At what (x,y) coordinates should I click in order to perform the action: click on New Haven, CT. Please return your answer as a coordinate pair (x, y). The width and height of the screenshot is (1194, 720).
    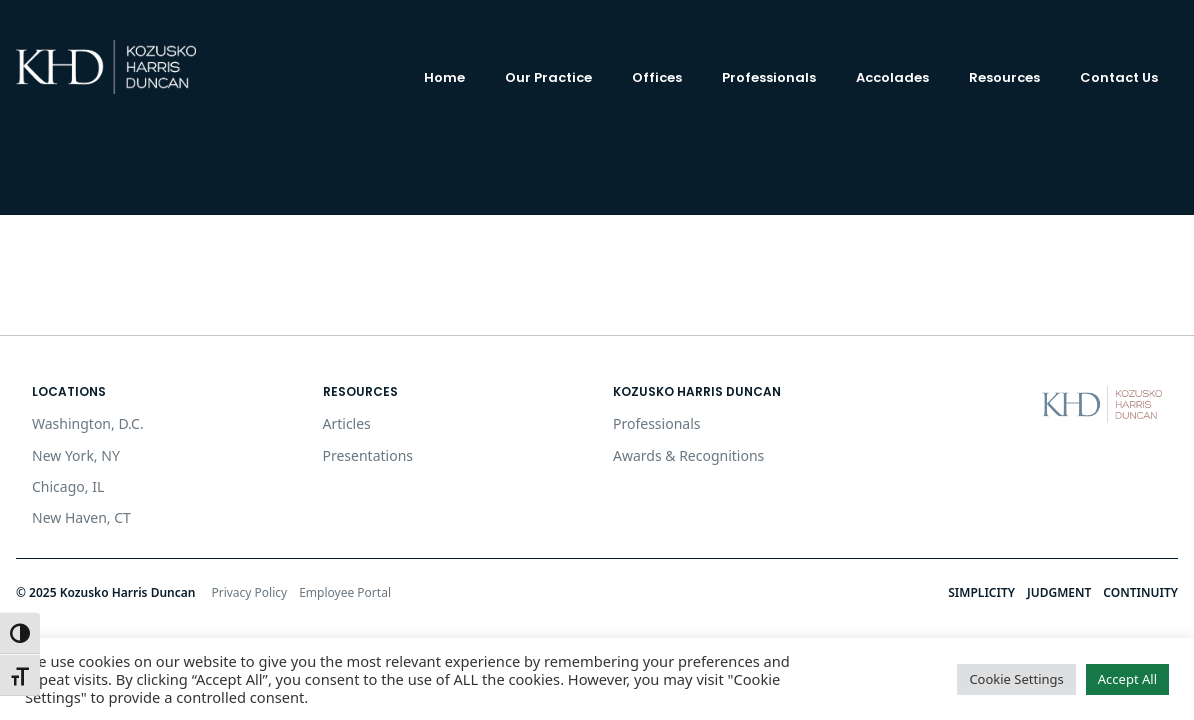
    Looking at the image, I should click on (81, 517).